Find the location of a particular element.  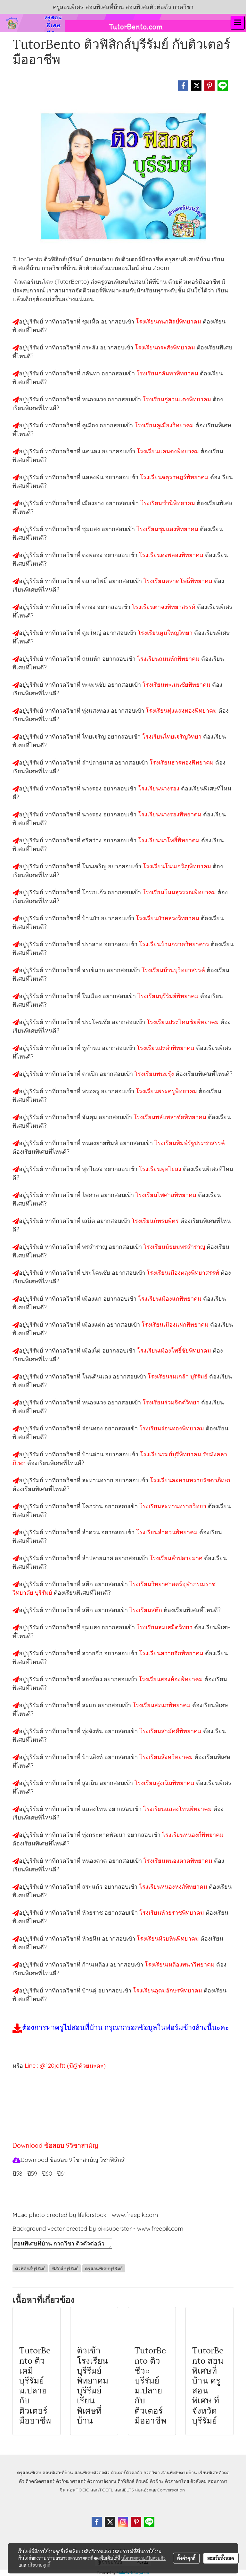

โรงเรียนละหานทรายวิทยา is located at coordinates (173, 1506).